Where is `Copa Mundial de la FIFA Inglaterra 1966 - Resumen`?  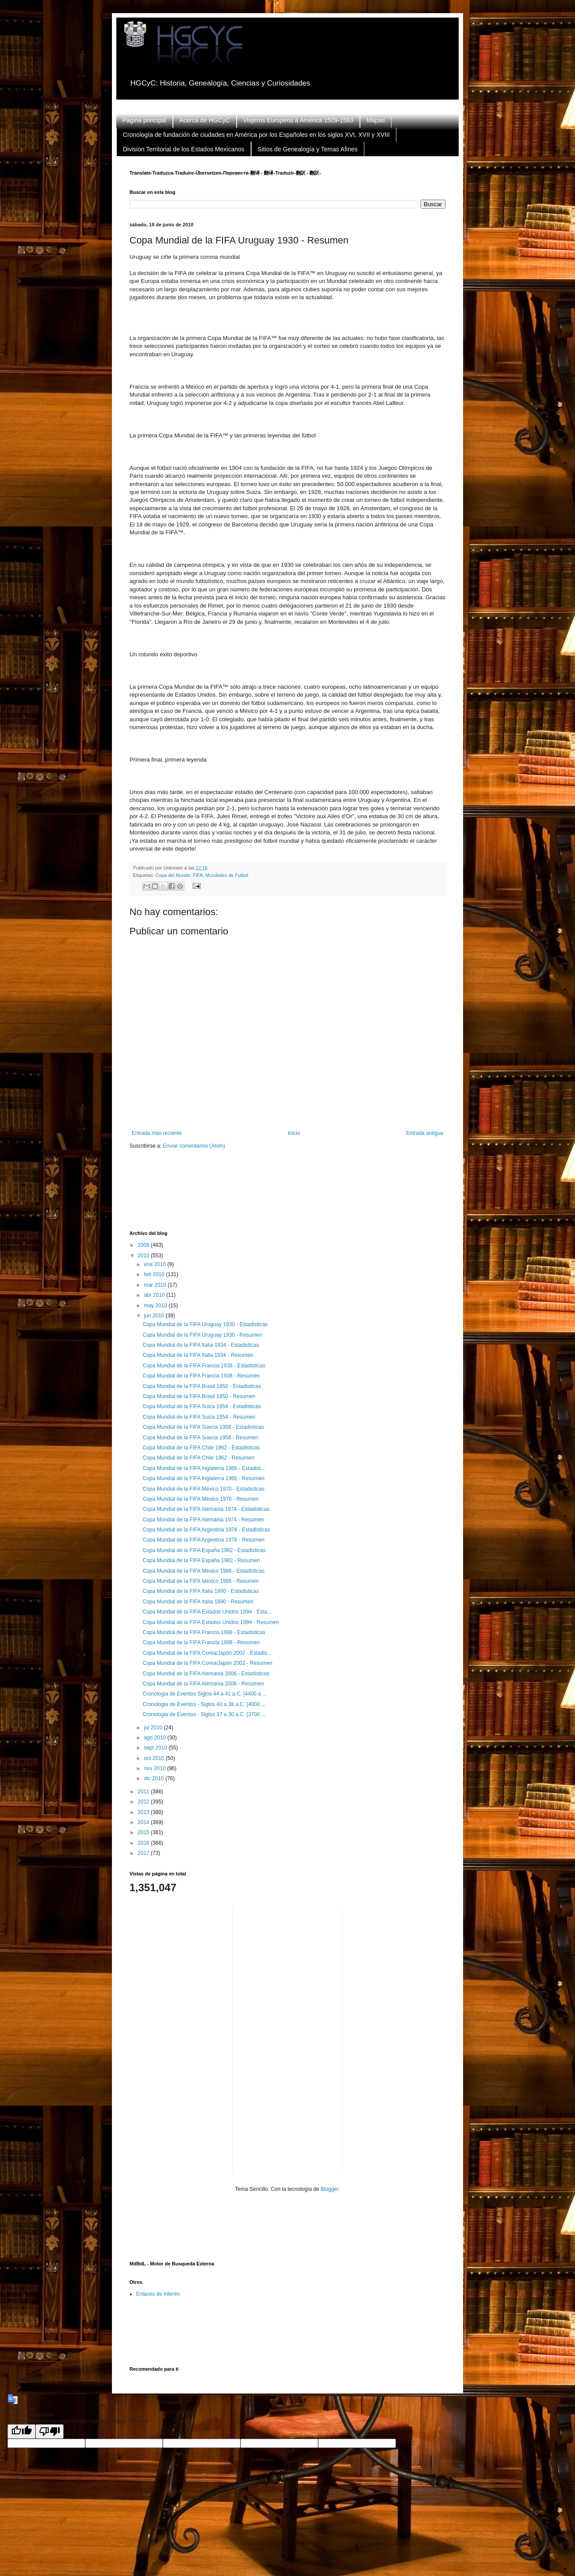
Copa Mundial de la FIFA Inglaterra 1966 - Resumen is located at coordinates (204, 1478).